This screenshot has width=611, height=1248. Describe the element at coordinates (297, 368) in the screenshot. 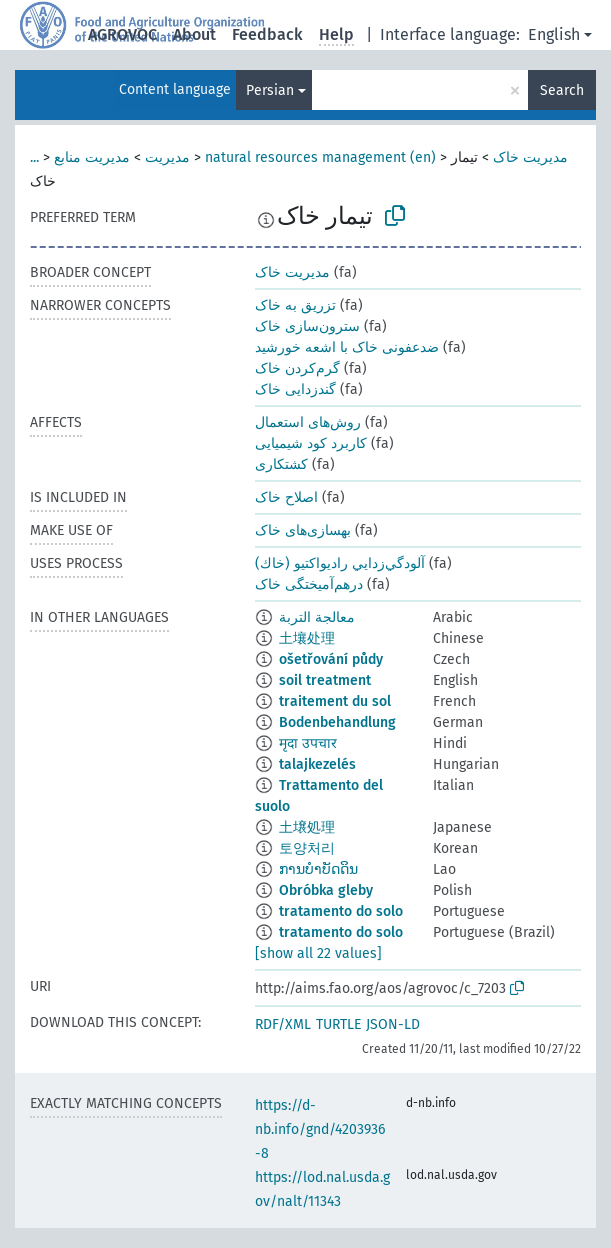

I see `گرم‌کردن خاک` at that location.